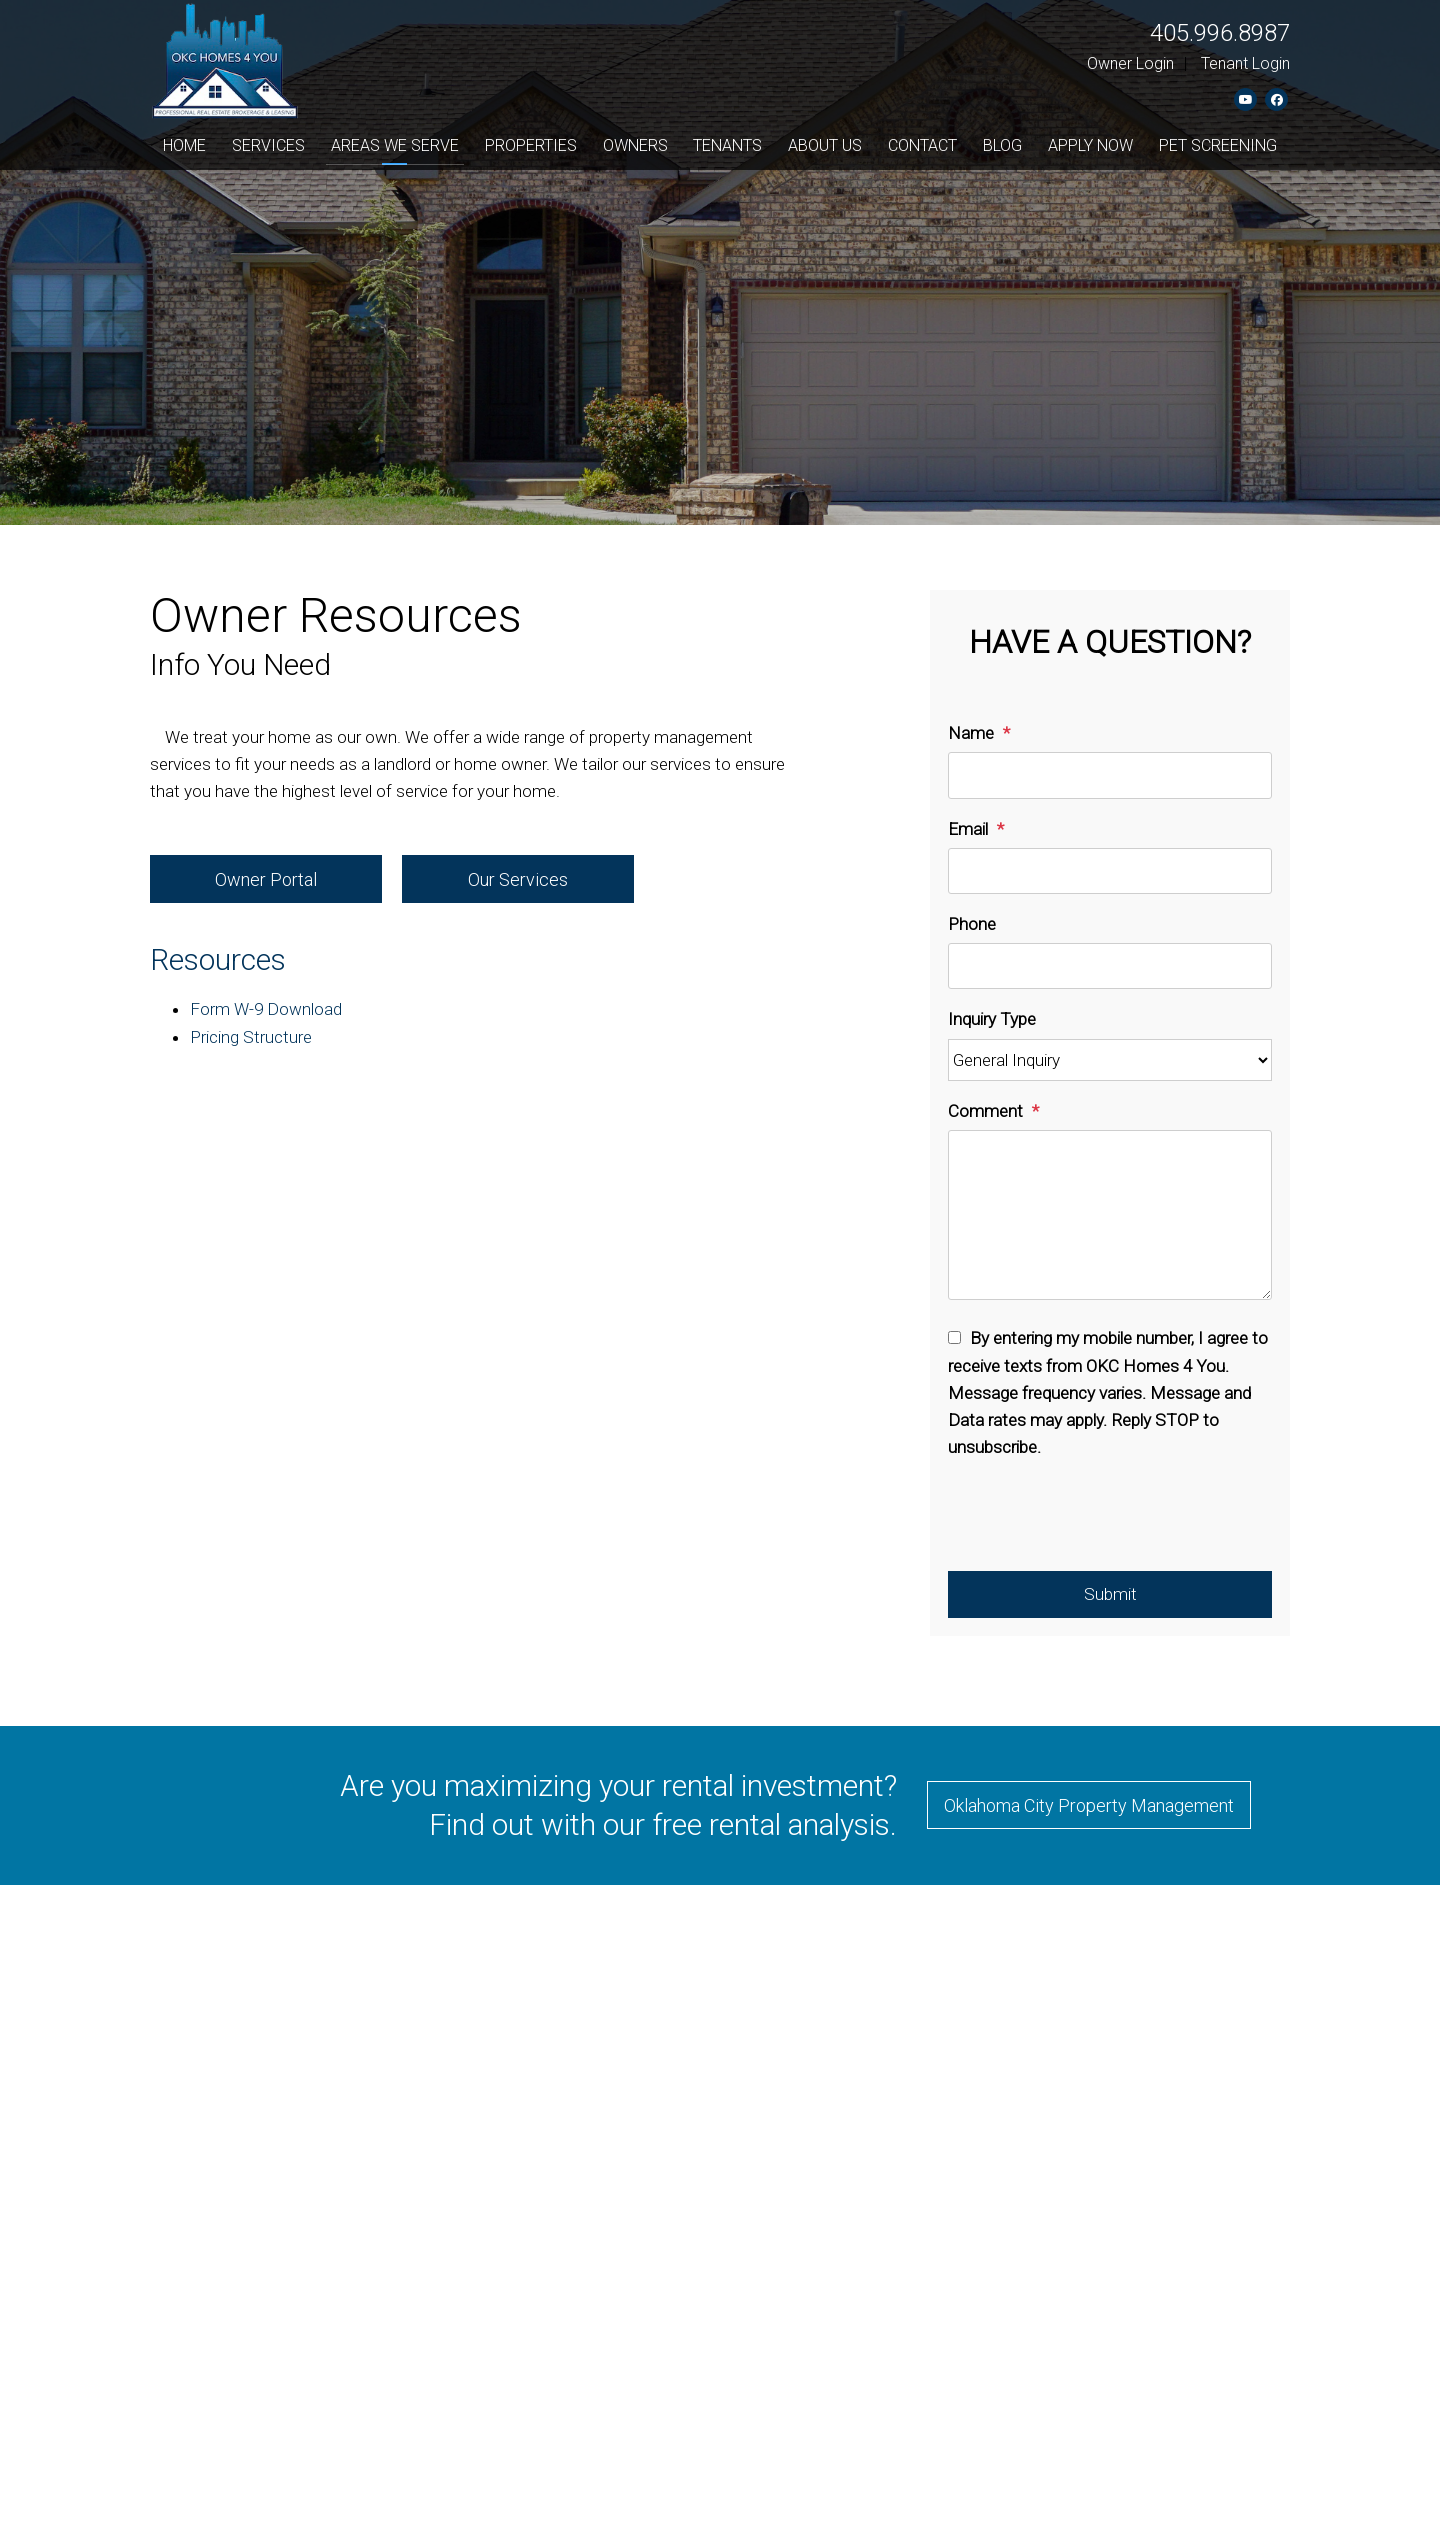 The image size is (1440, 2521). I want to click on [Inquiry Type], so click(1110, 1060).